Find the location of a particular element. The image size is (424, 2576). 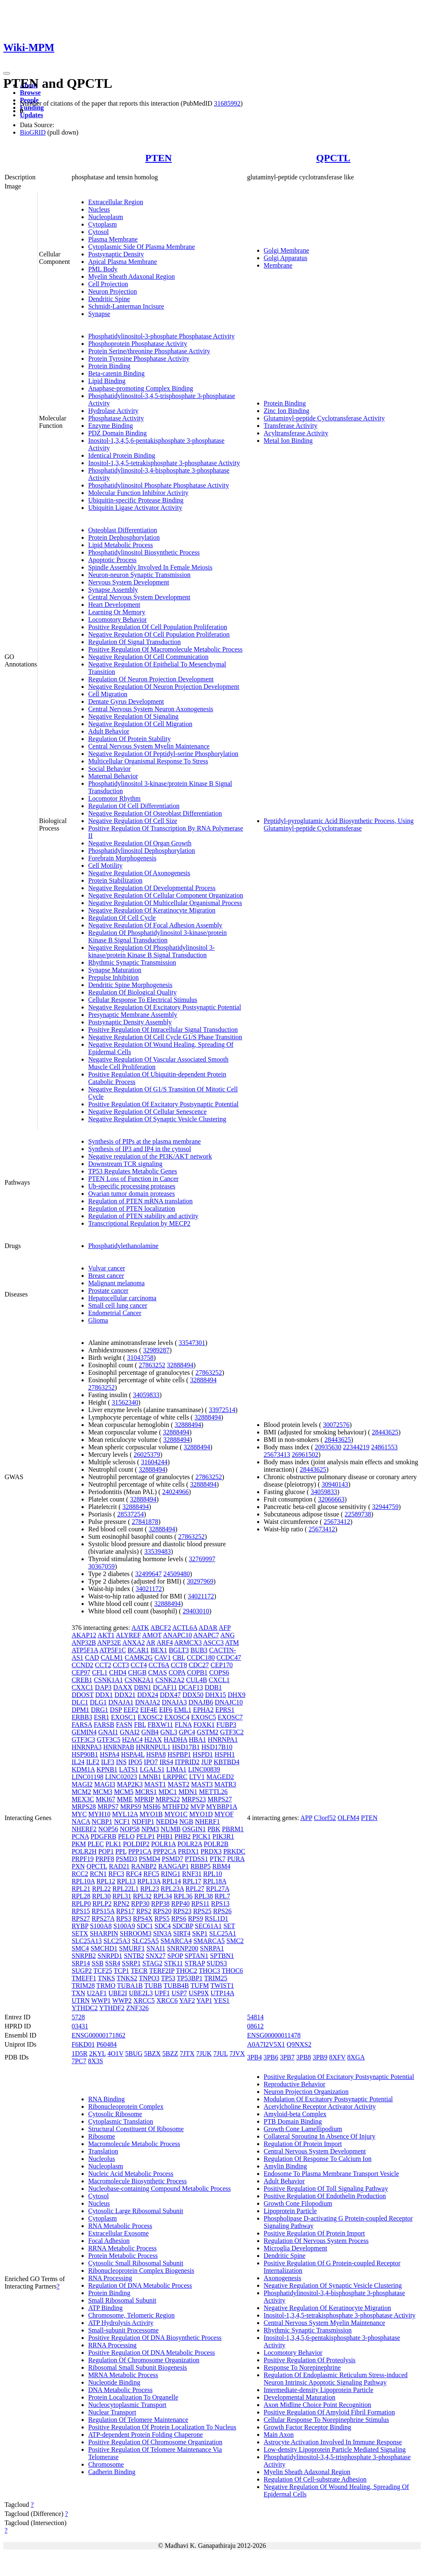

MCRS1 is located at coordinates (146, 1791).